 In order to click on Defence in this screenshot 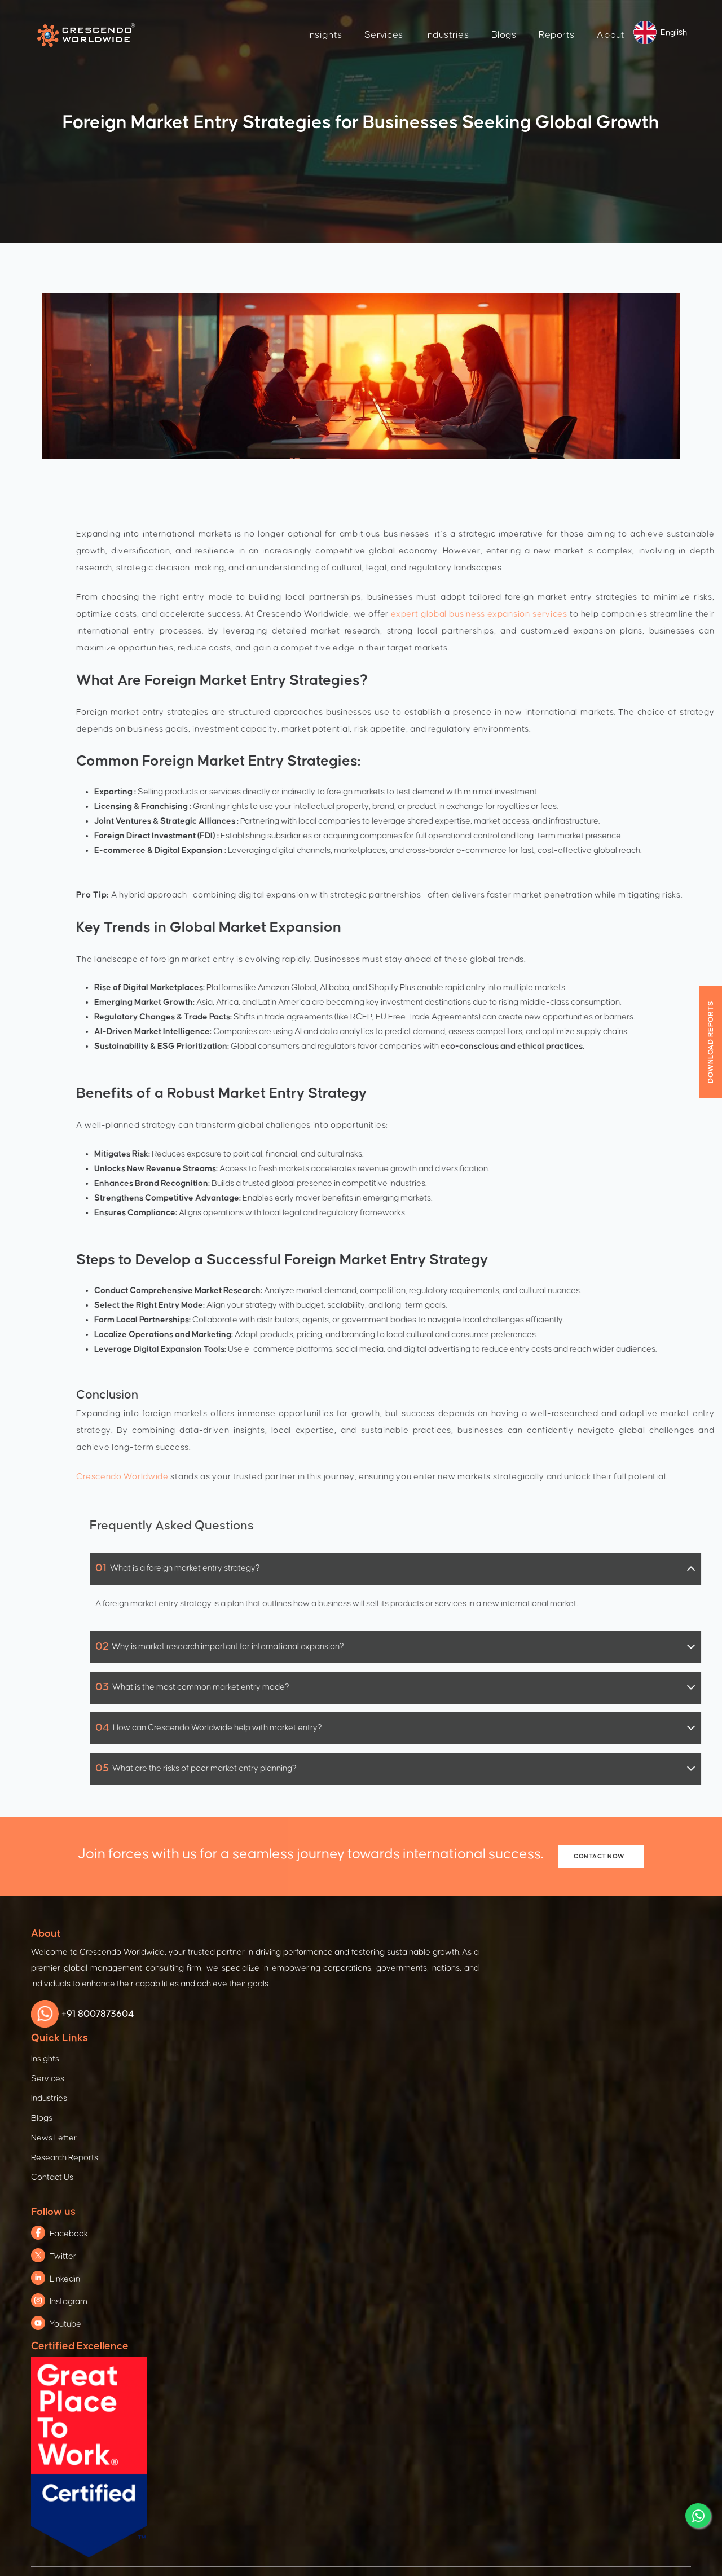, I will do `click(50, 2235)`.